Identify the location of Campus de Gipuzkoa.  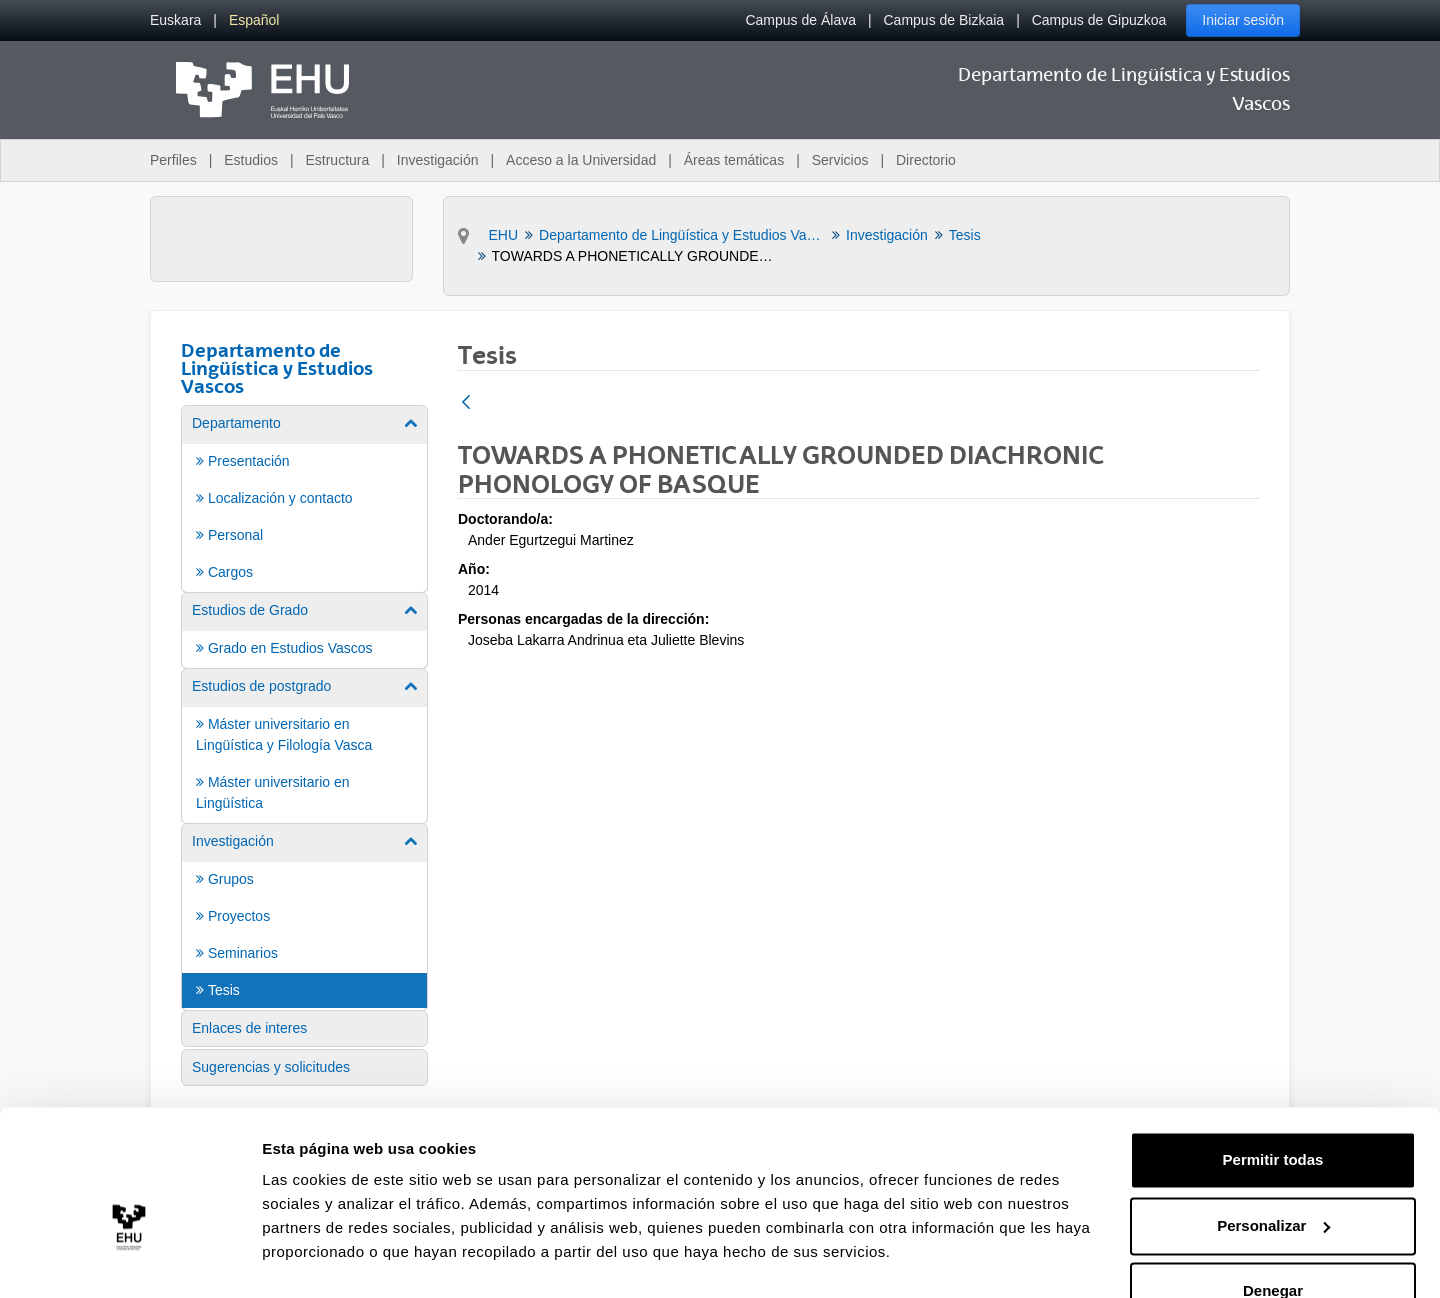
(1099, 20).